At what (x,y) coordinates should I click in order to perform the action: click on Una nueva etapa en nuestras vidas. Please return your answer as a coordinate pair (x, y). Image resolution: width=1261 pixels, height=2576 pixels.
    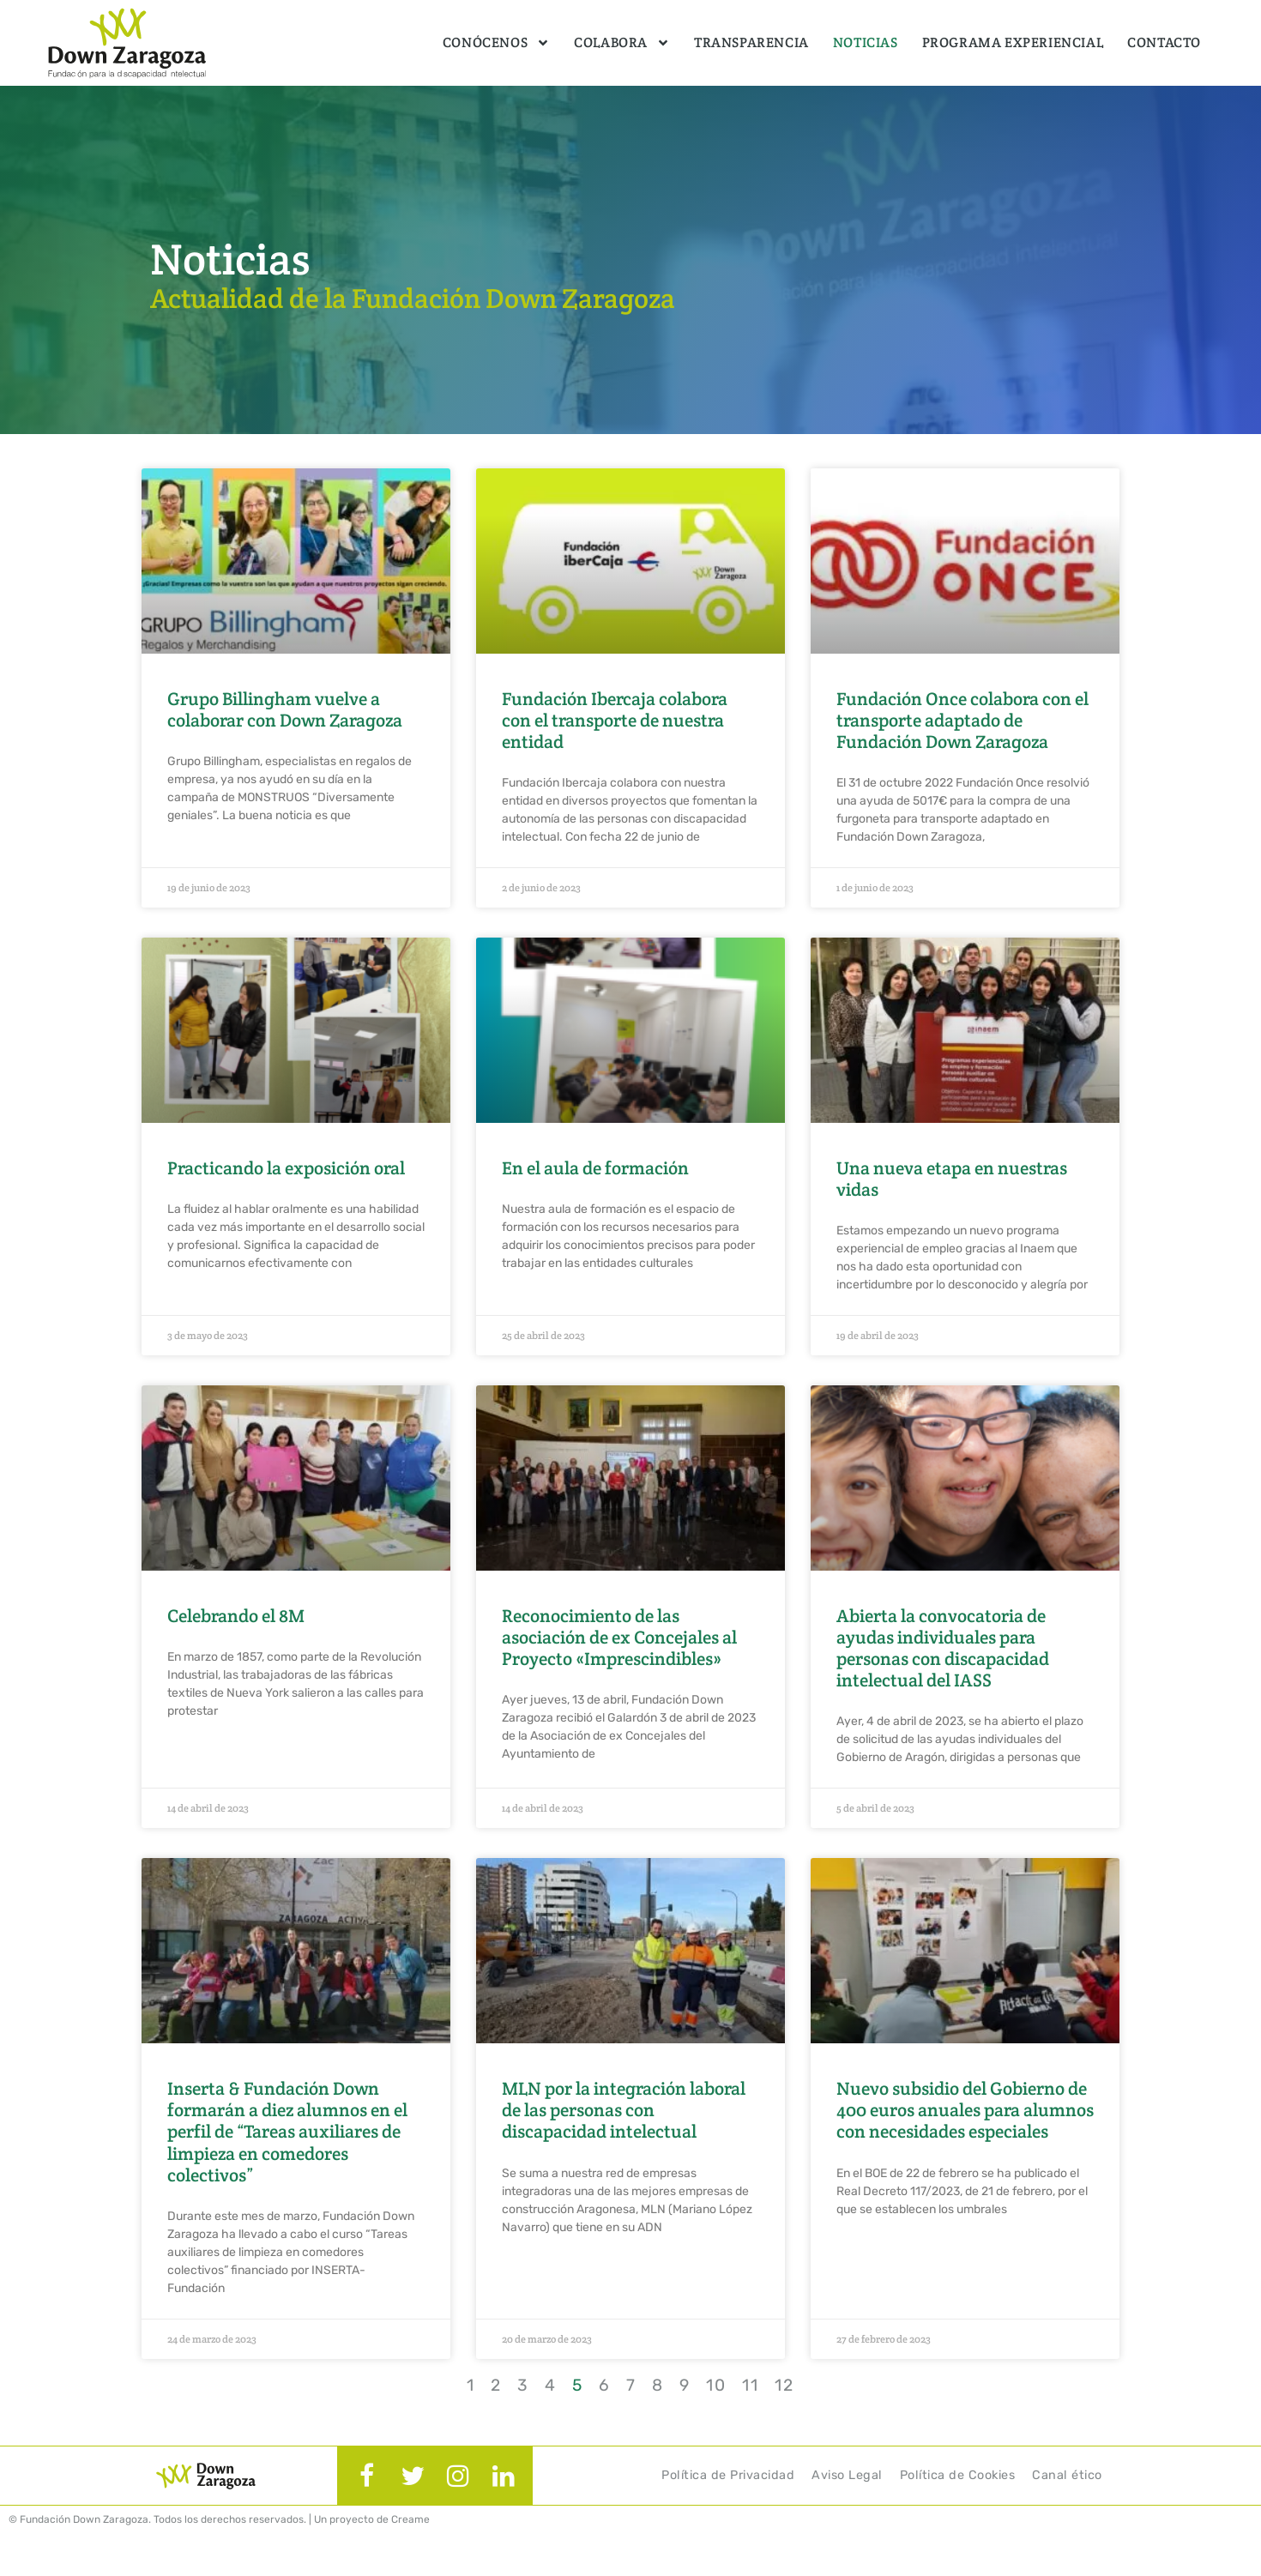
    Looking at the image, I should click on (951, 1178).